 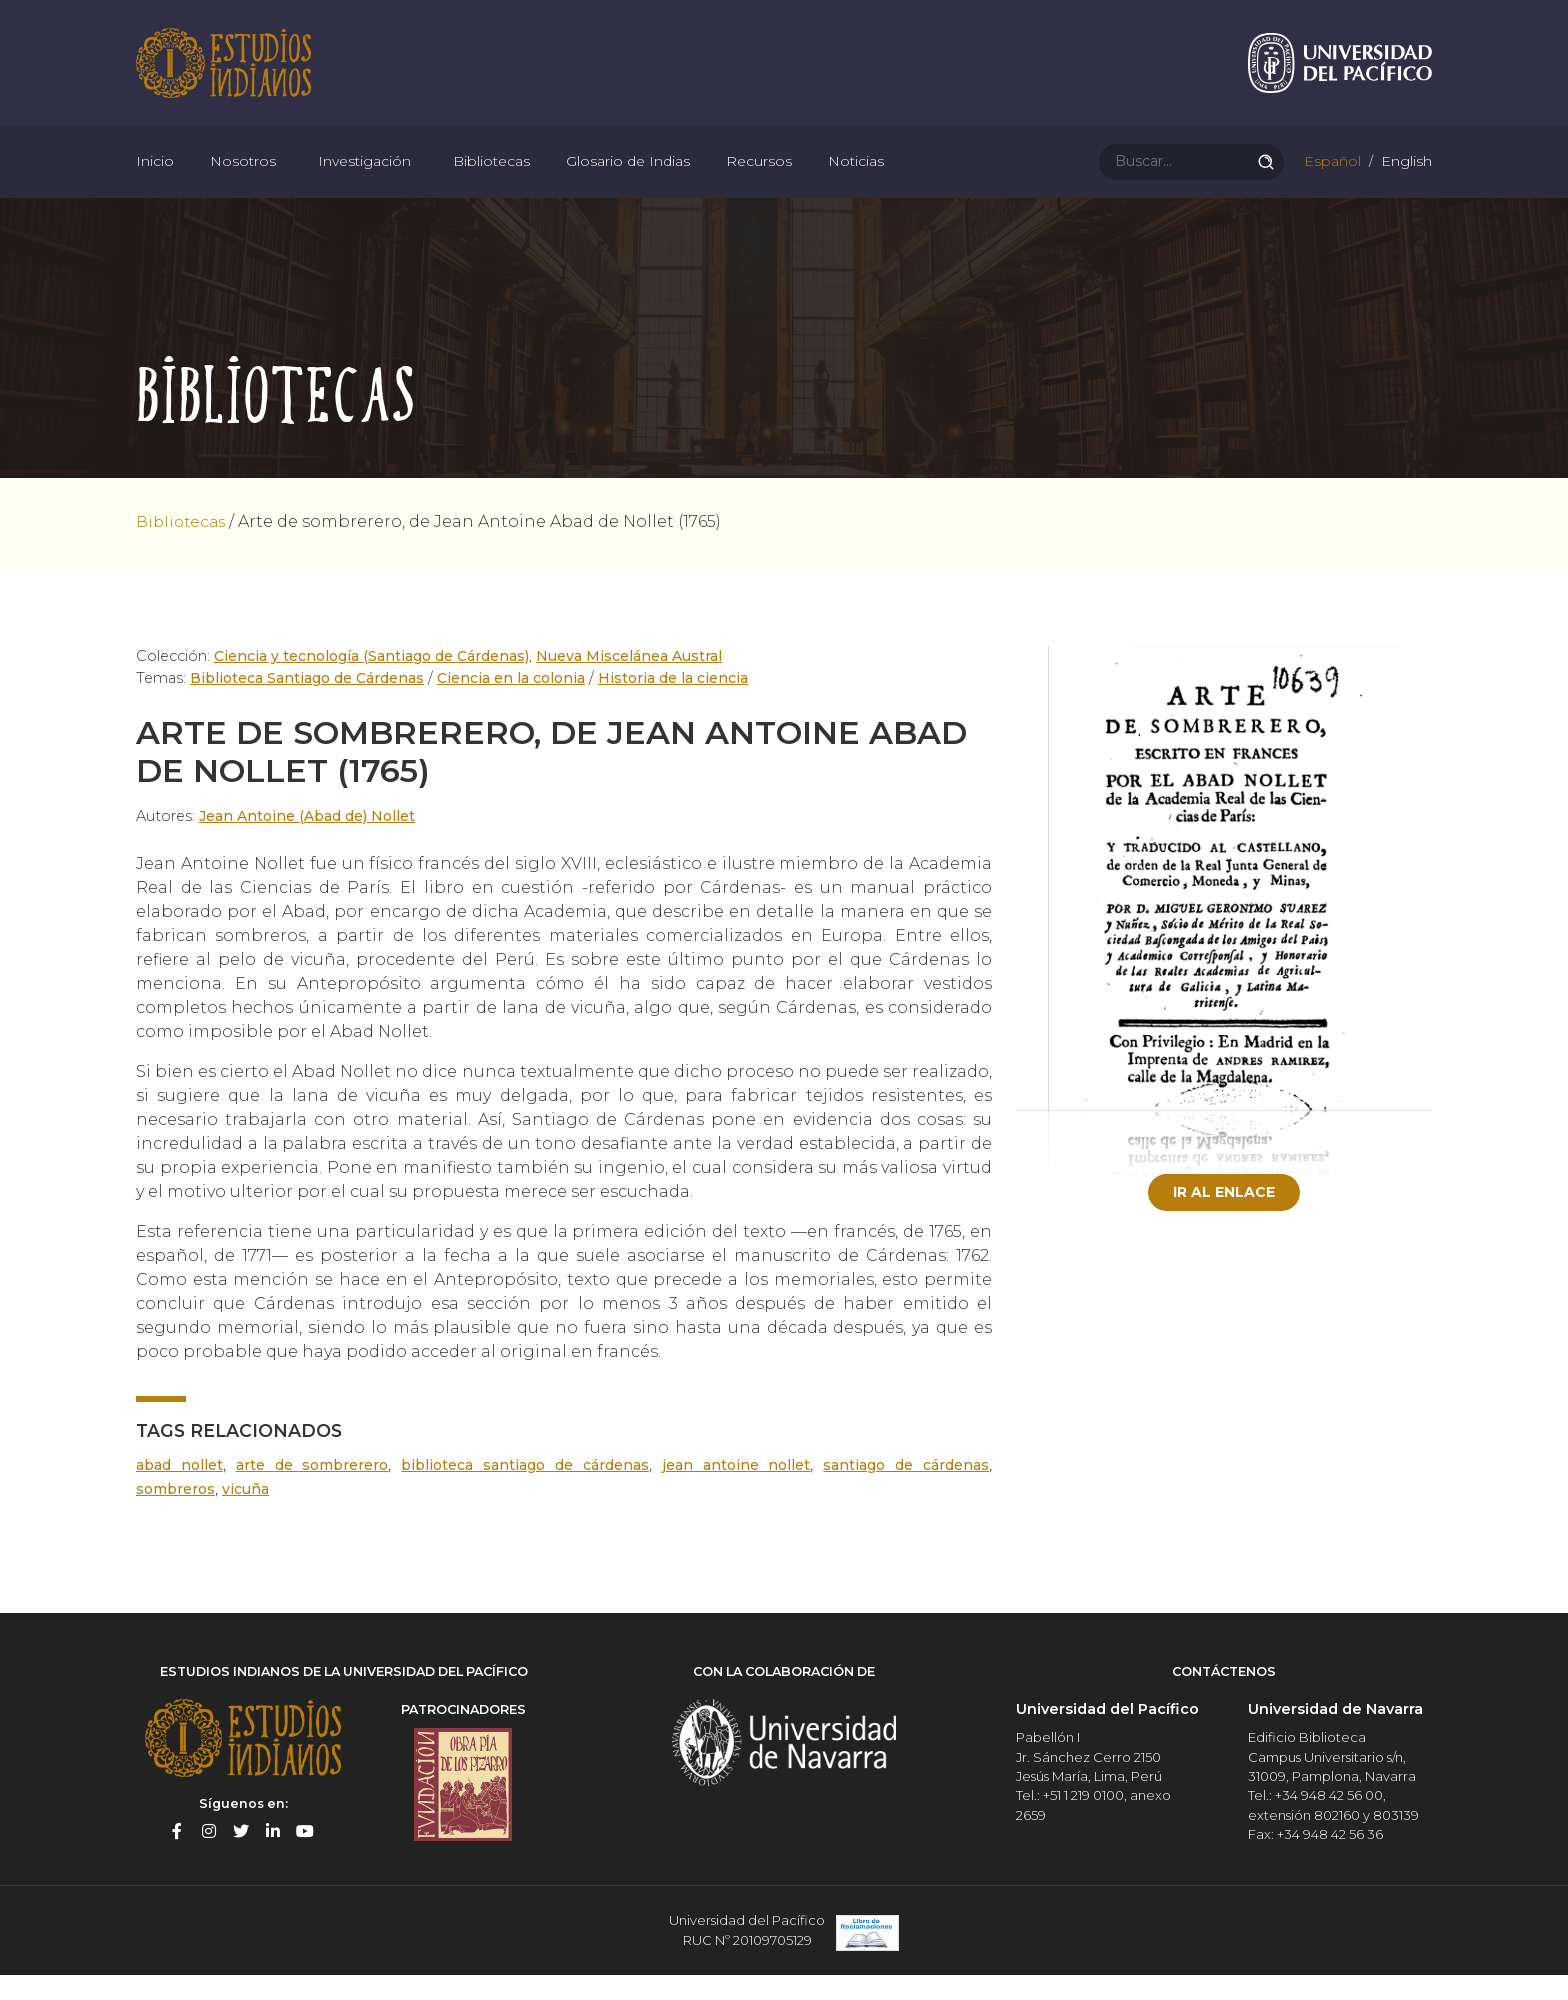 I want to click on Santiago de Cárdenas, so click(x=906, y=1493).